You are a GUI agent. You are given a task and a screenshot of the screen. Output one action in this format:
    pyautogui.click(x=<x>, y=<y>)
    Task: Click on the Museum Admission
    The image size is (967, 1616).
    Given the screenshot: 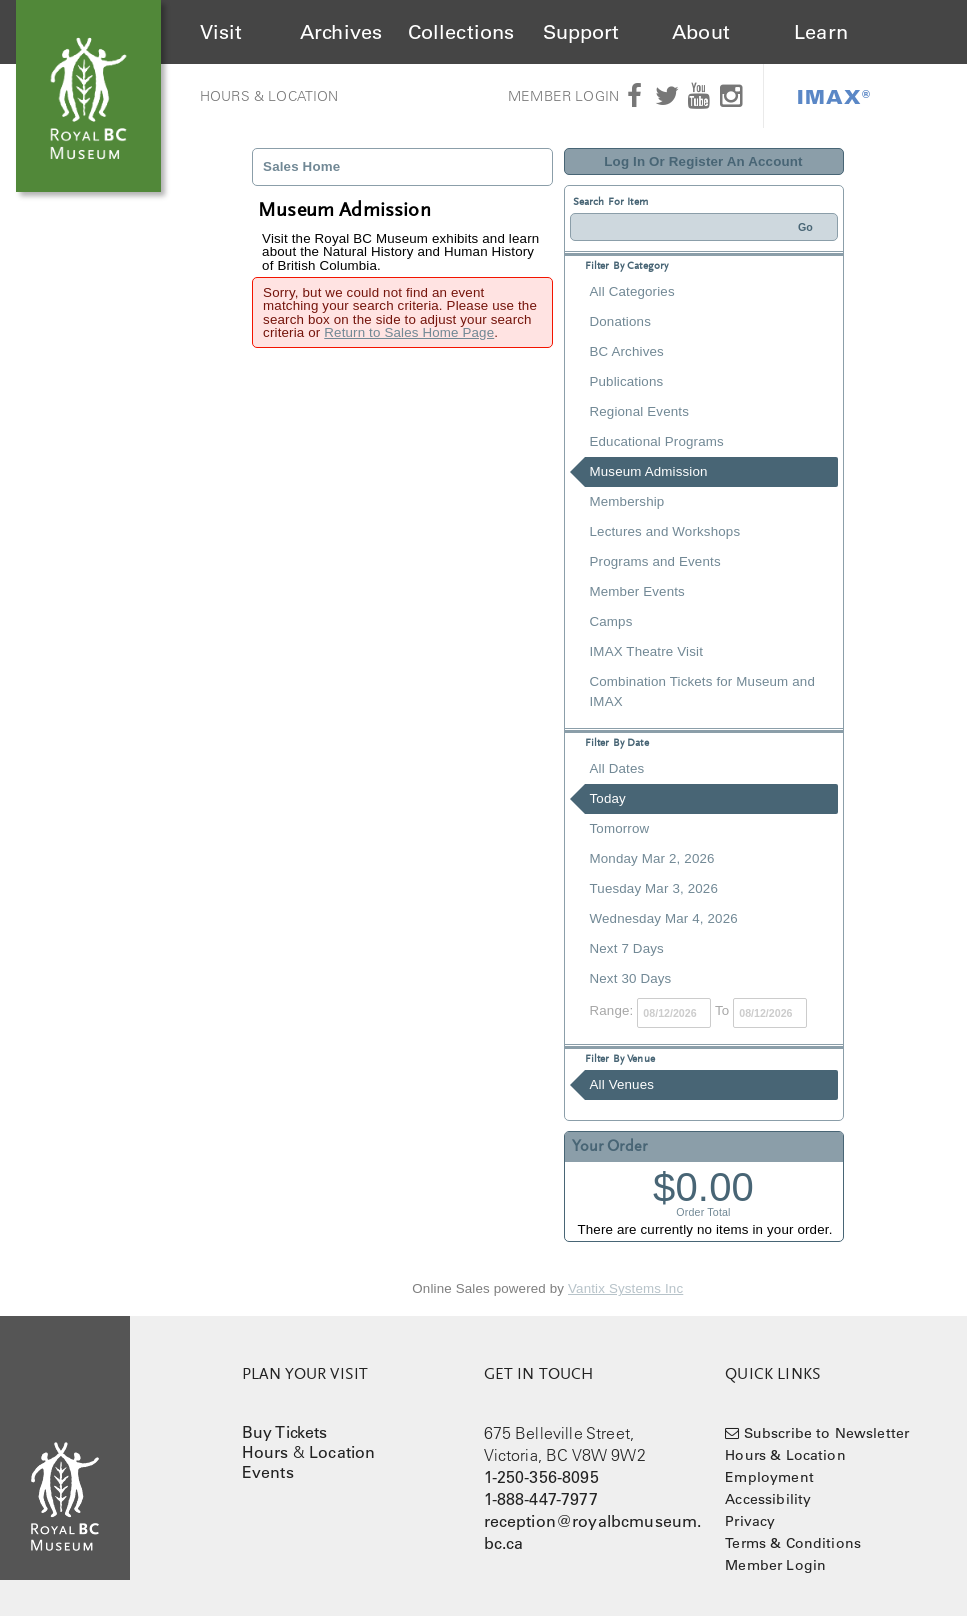 What is the action you would take?
    pyautogui.click(x=649, y=471)
    